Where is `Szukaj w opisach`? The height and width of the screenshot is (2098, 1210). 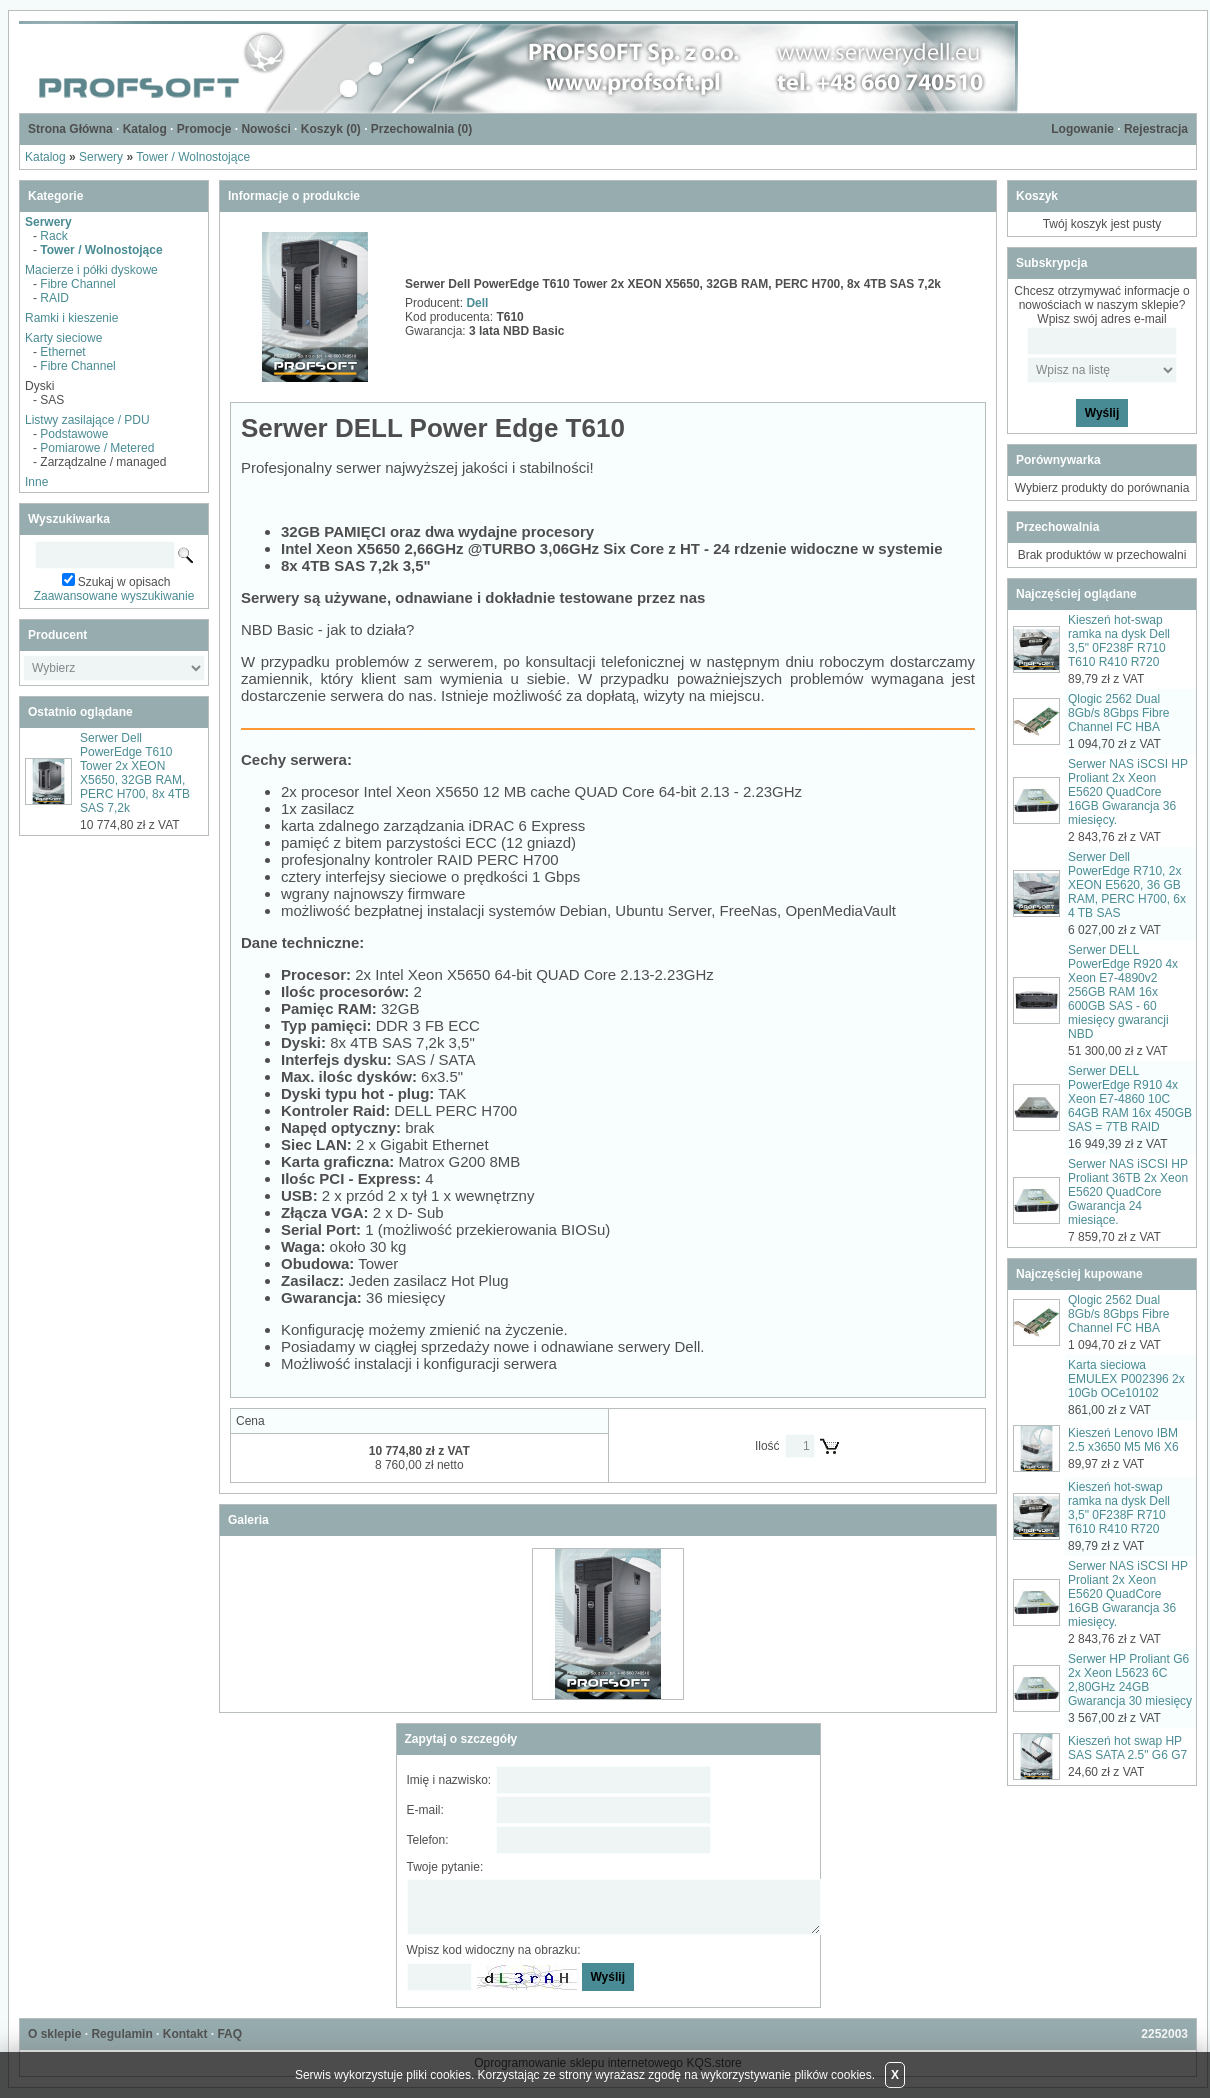 Szukaj w opisach is located at coordinates (124, 582).